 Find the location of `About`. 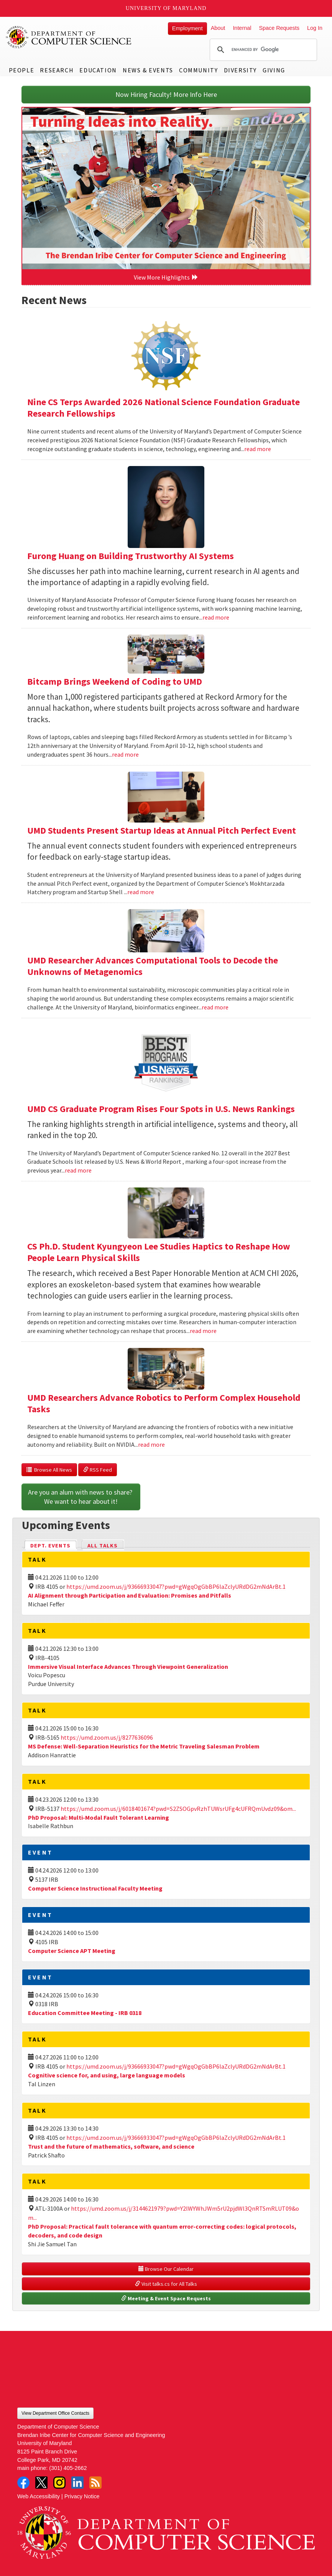

About is located at coordinates (218, 28).